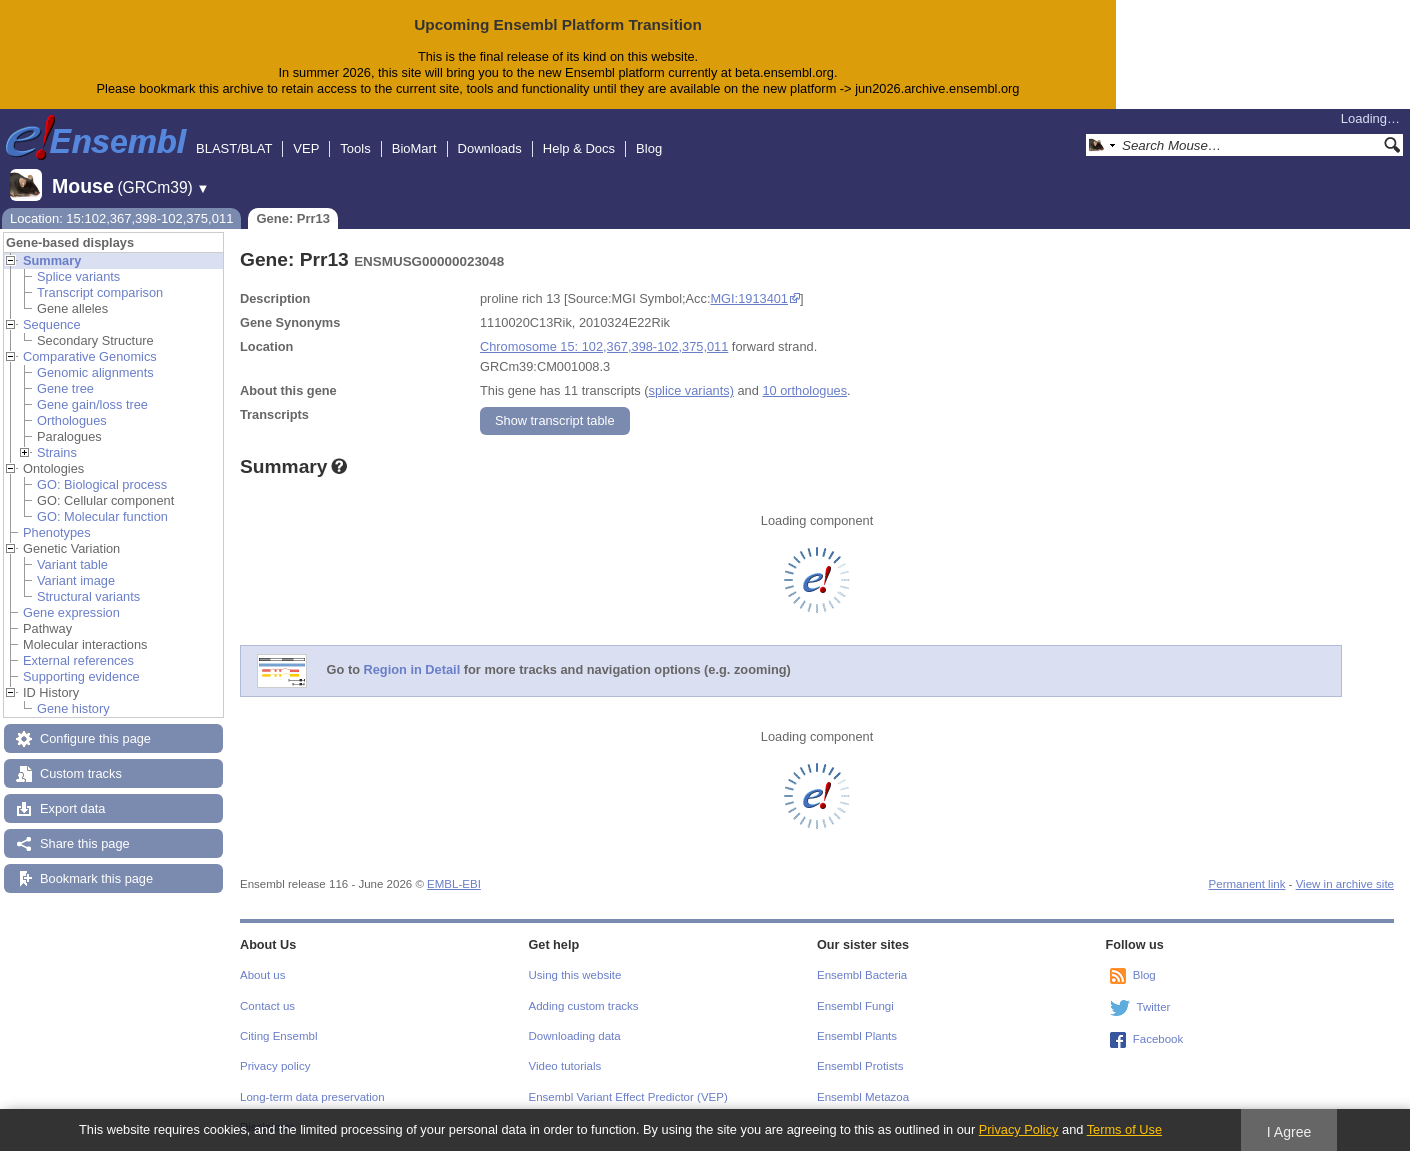 This screenshot has height=1151, width=1410. Describe the element at coordinates (862, 975) in the screenshot. I see `Ensembl Bacteria` at that location.